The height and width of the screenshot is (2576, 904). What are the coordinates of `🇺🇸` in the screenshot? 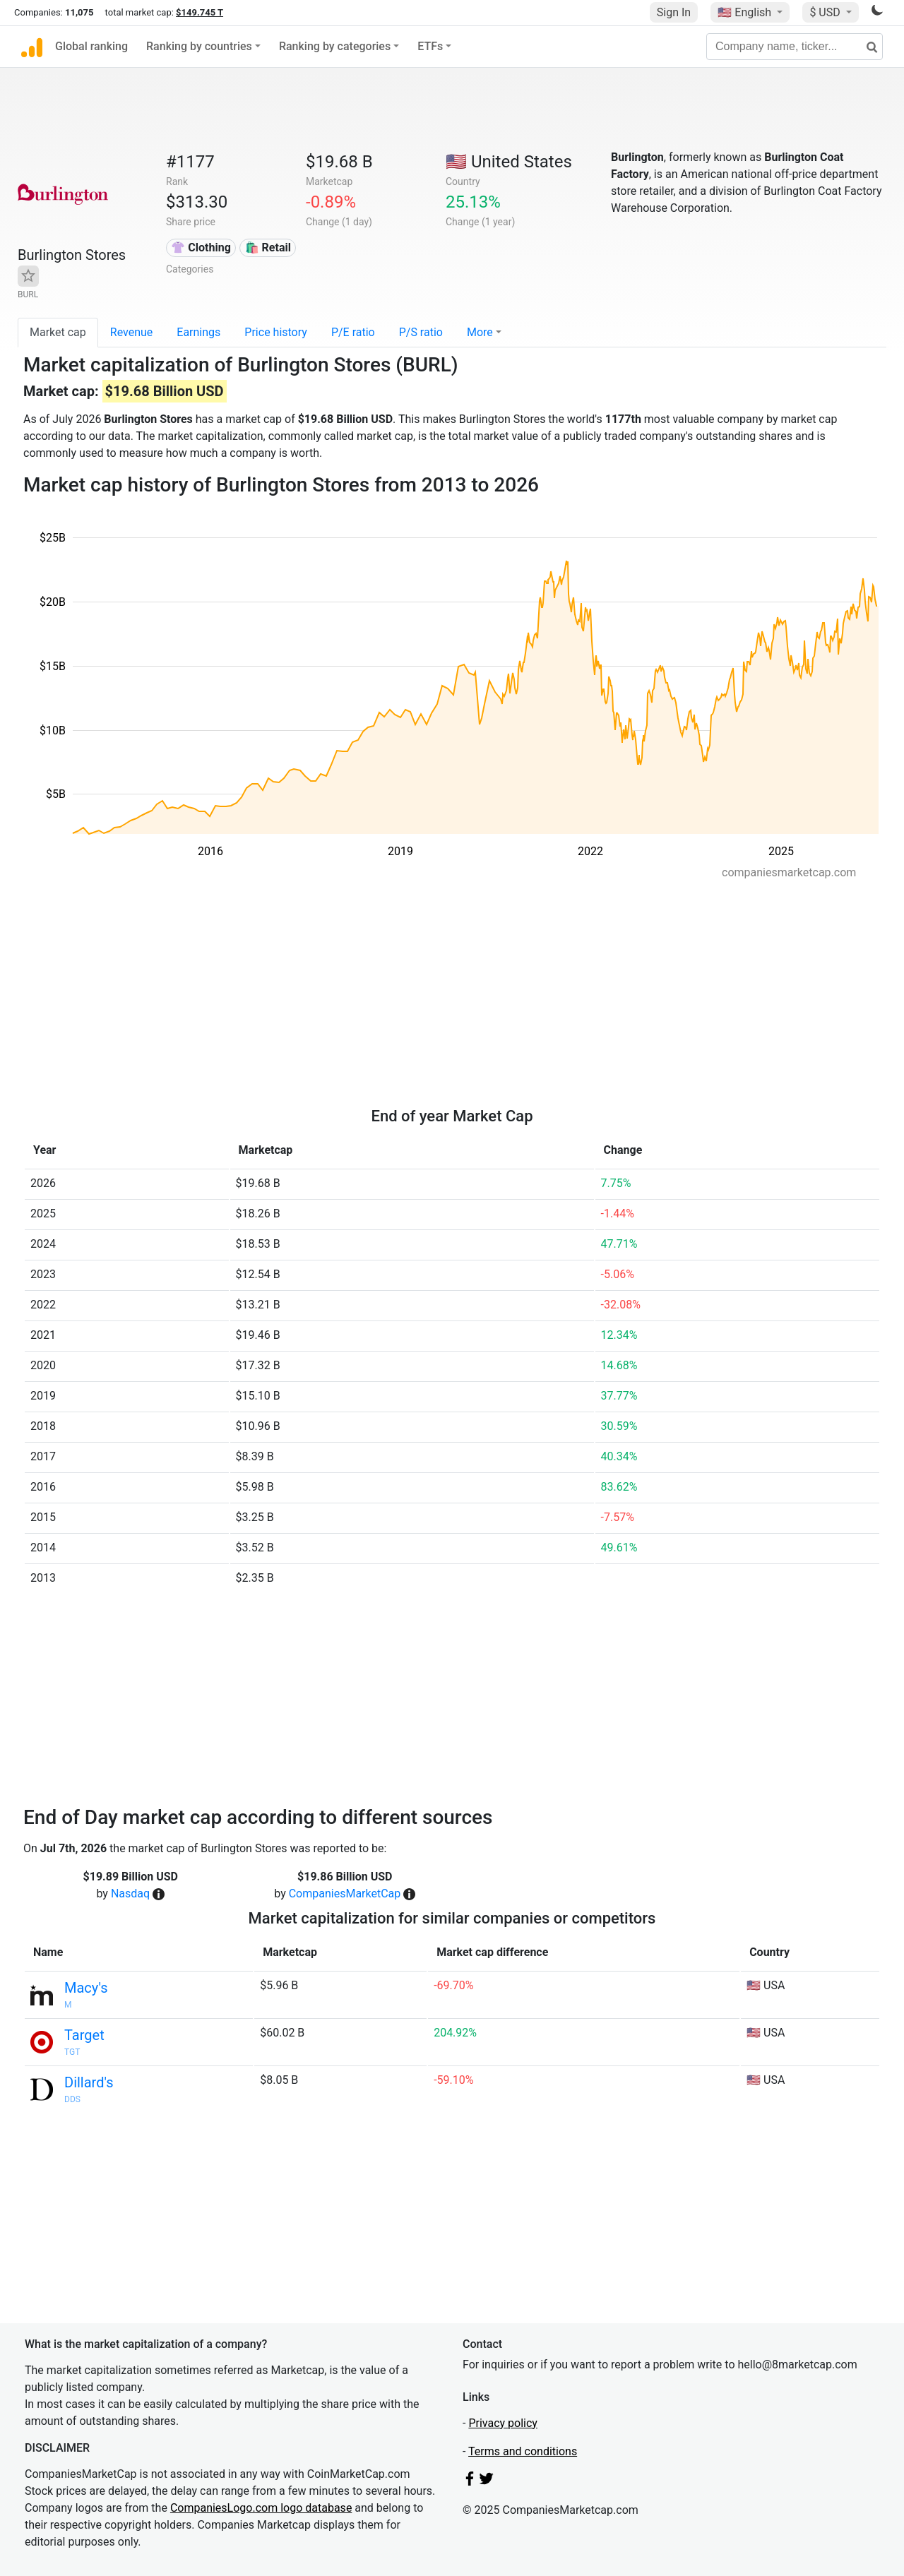 It's located at (746, 12).